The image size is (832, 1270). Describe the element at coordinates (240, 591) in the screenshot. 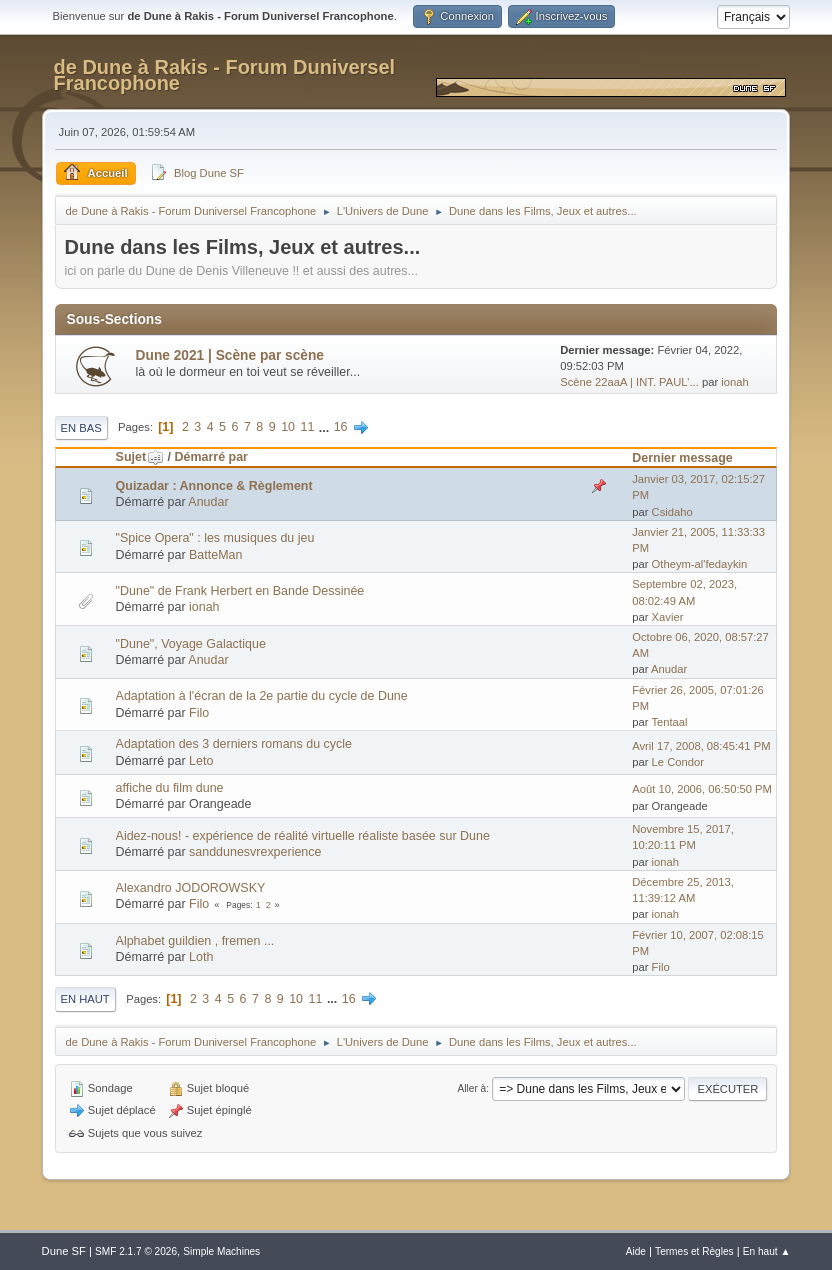

I see `"Dune" de Frank Herbert en Bande Dessinée` at that location.